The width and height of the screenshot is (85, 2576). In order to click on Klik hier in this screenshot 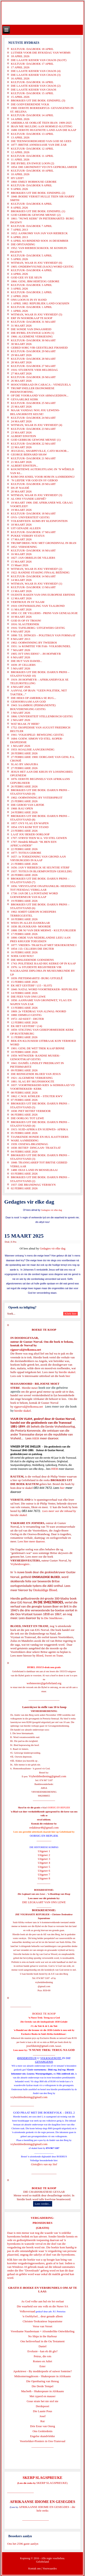, I will do `click(12, 2259)`.